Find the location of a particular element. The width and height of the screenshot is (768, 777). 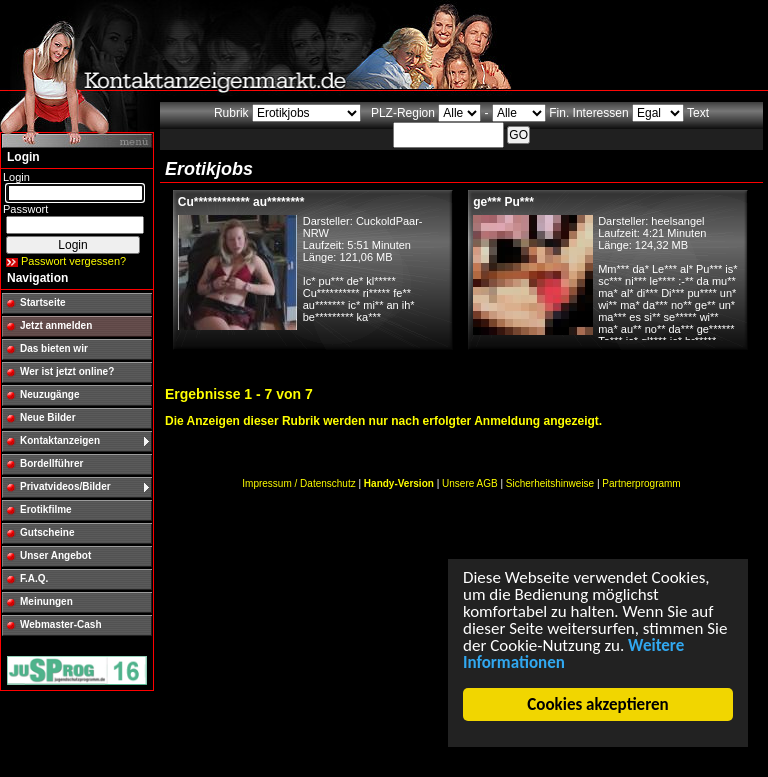

Jetzt anmelden is located at coordinates (56, 325).